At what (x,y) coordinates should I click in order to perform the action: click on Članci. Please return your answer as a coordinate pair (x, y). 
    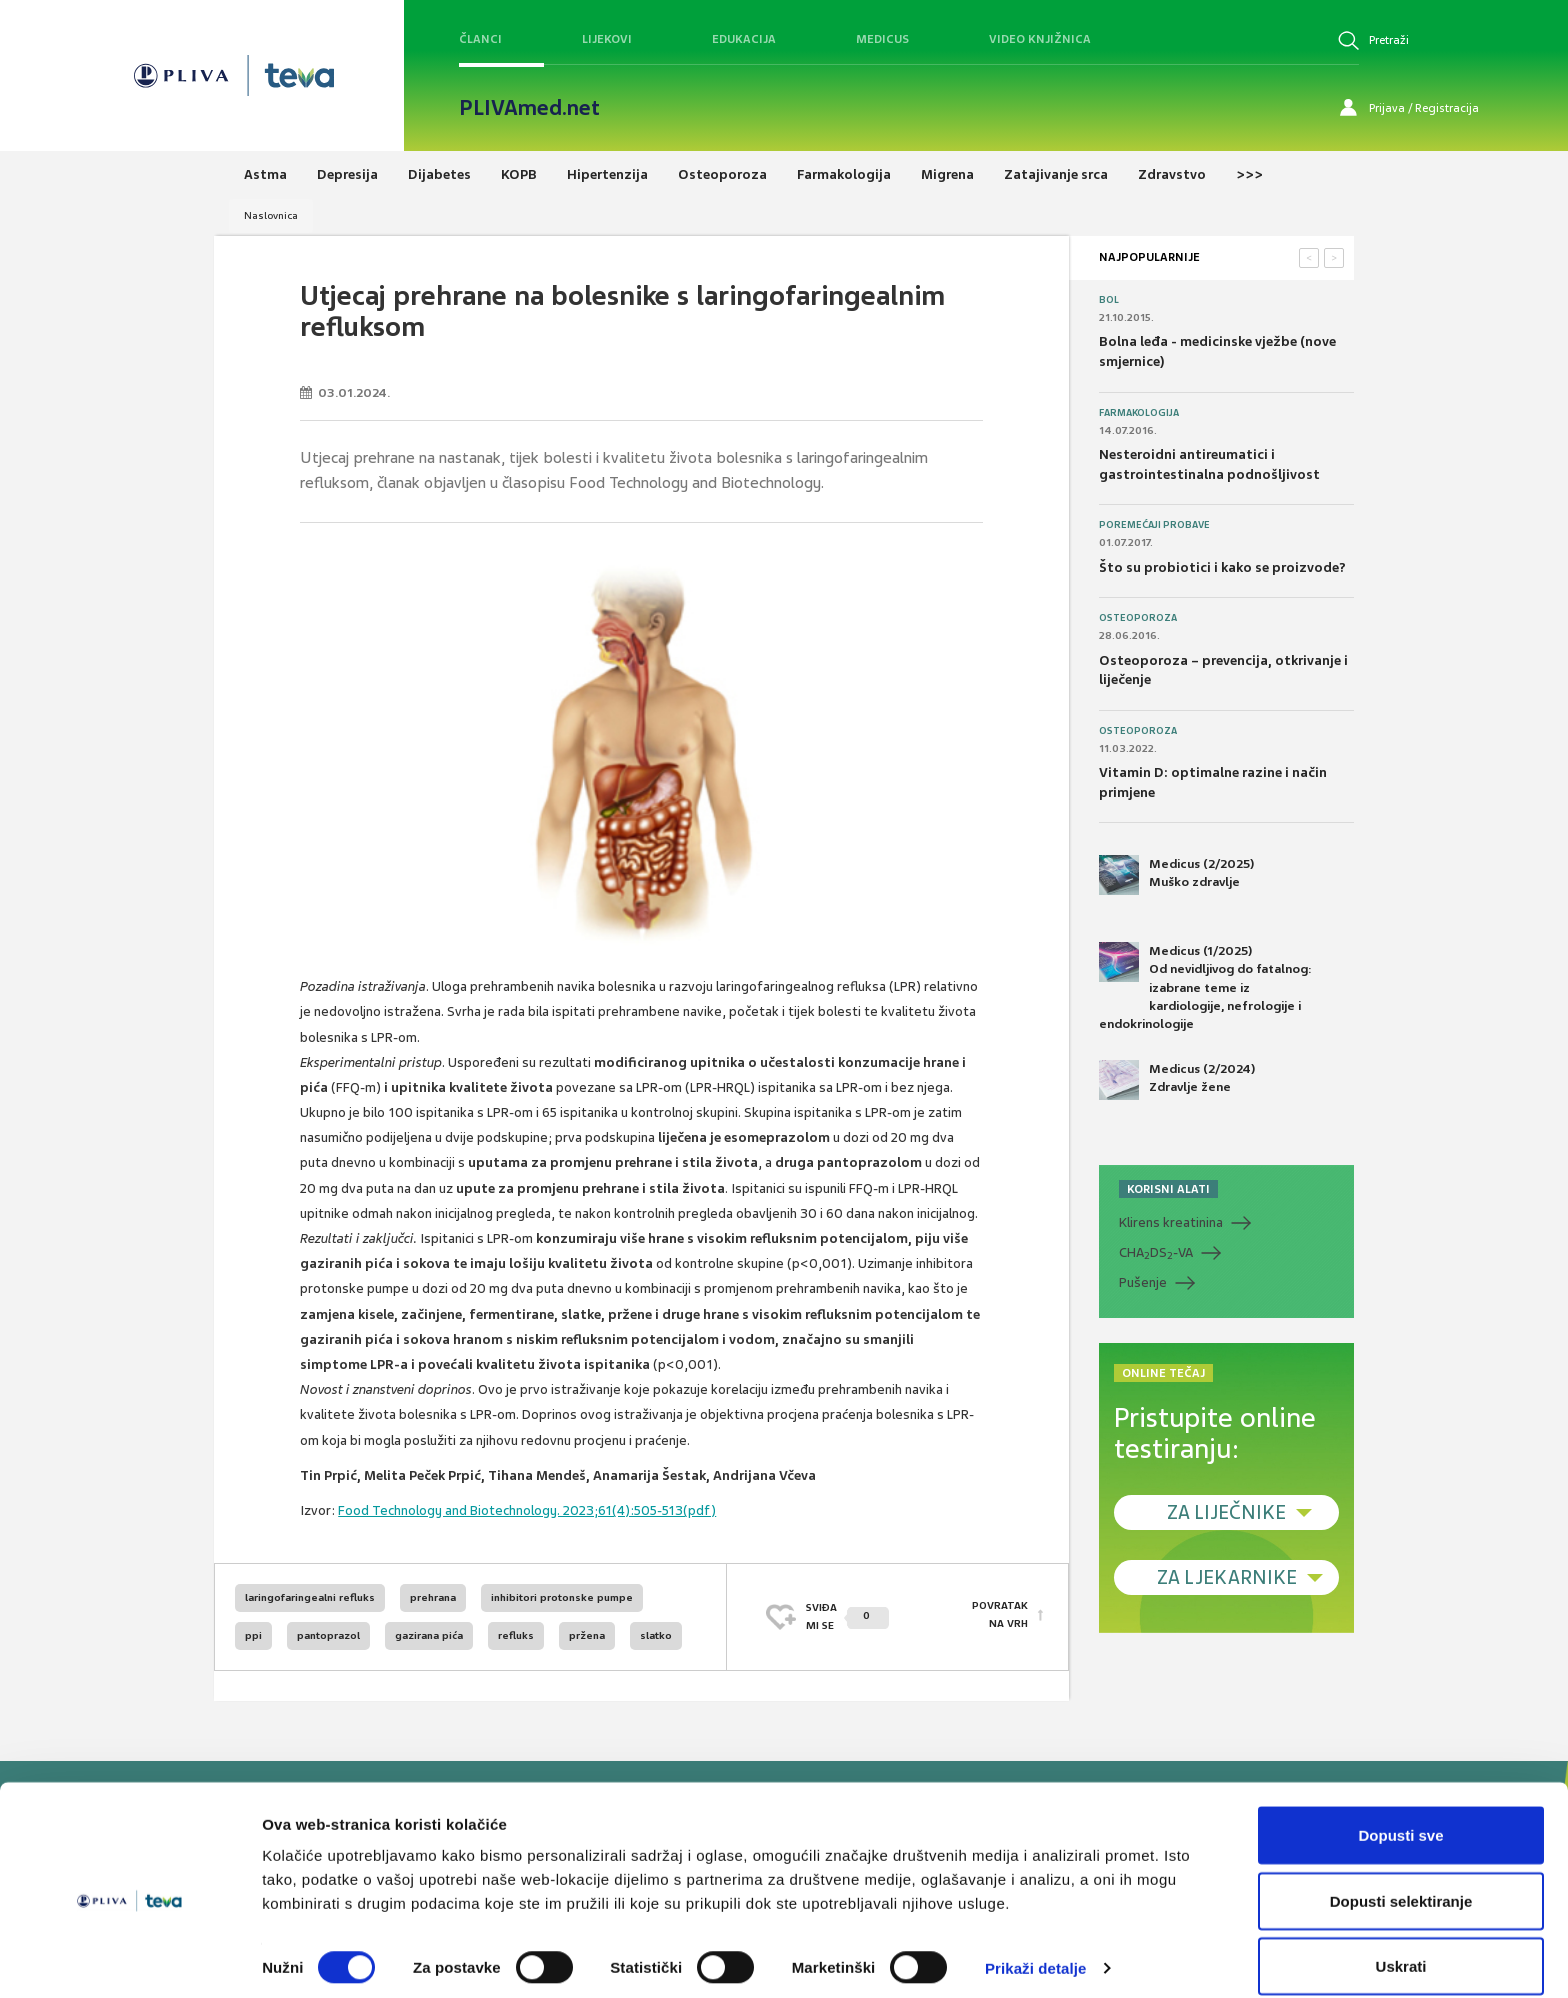
    Looking at the image, I should click on (480, 39).